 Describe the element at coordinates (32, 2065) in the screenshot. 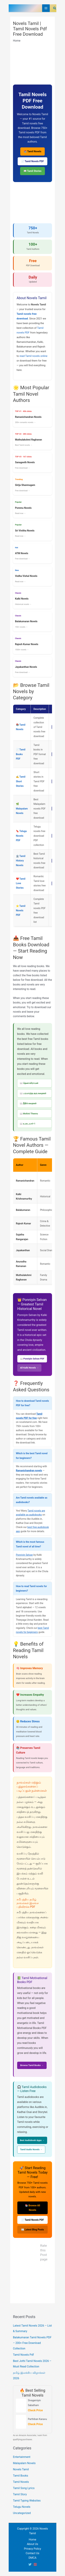

I see `Browse Tamil Books →` at that location.